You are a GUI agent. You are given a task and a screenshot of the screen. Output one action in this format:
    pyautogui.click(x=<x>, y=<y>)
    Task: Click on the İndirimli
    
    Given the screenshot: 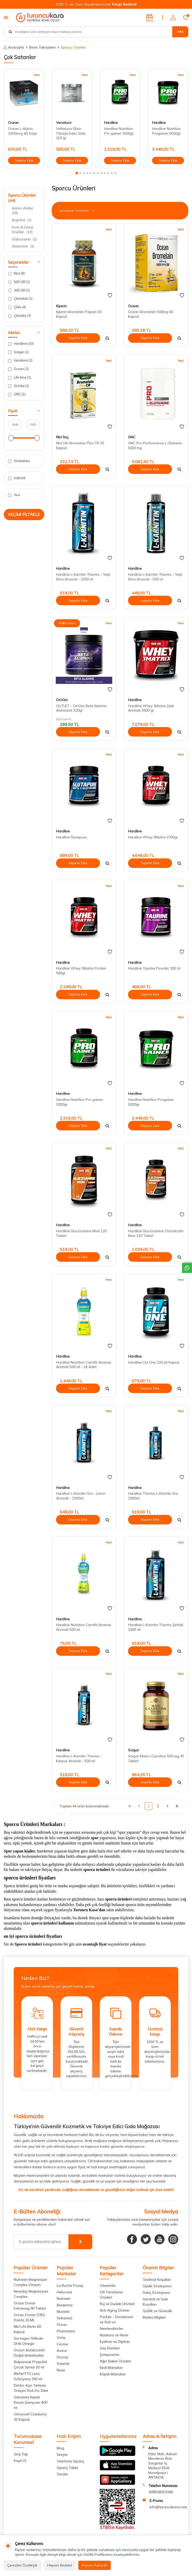 What is the action you would take?
    pyautogui.click(x=17, y=478)
    